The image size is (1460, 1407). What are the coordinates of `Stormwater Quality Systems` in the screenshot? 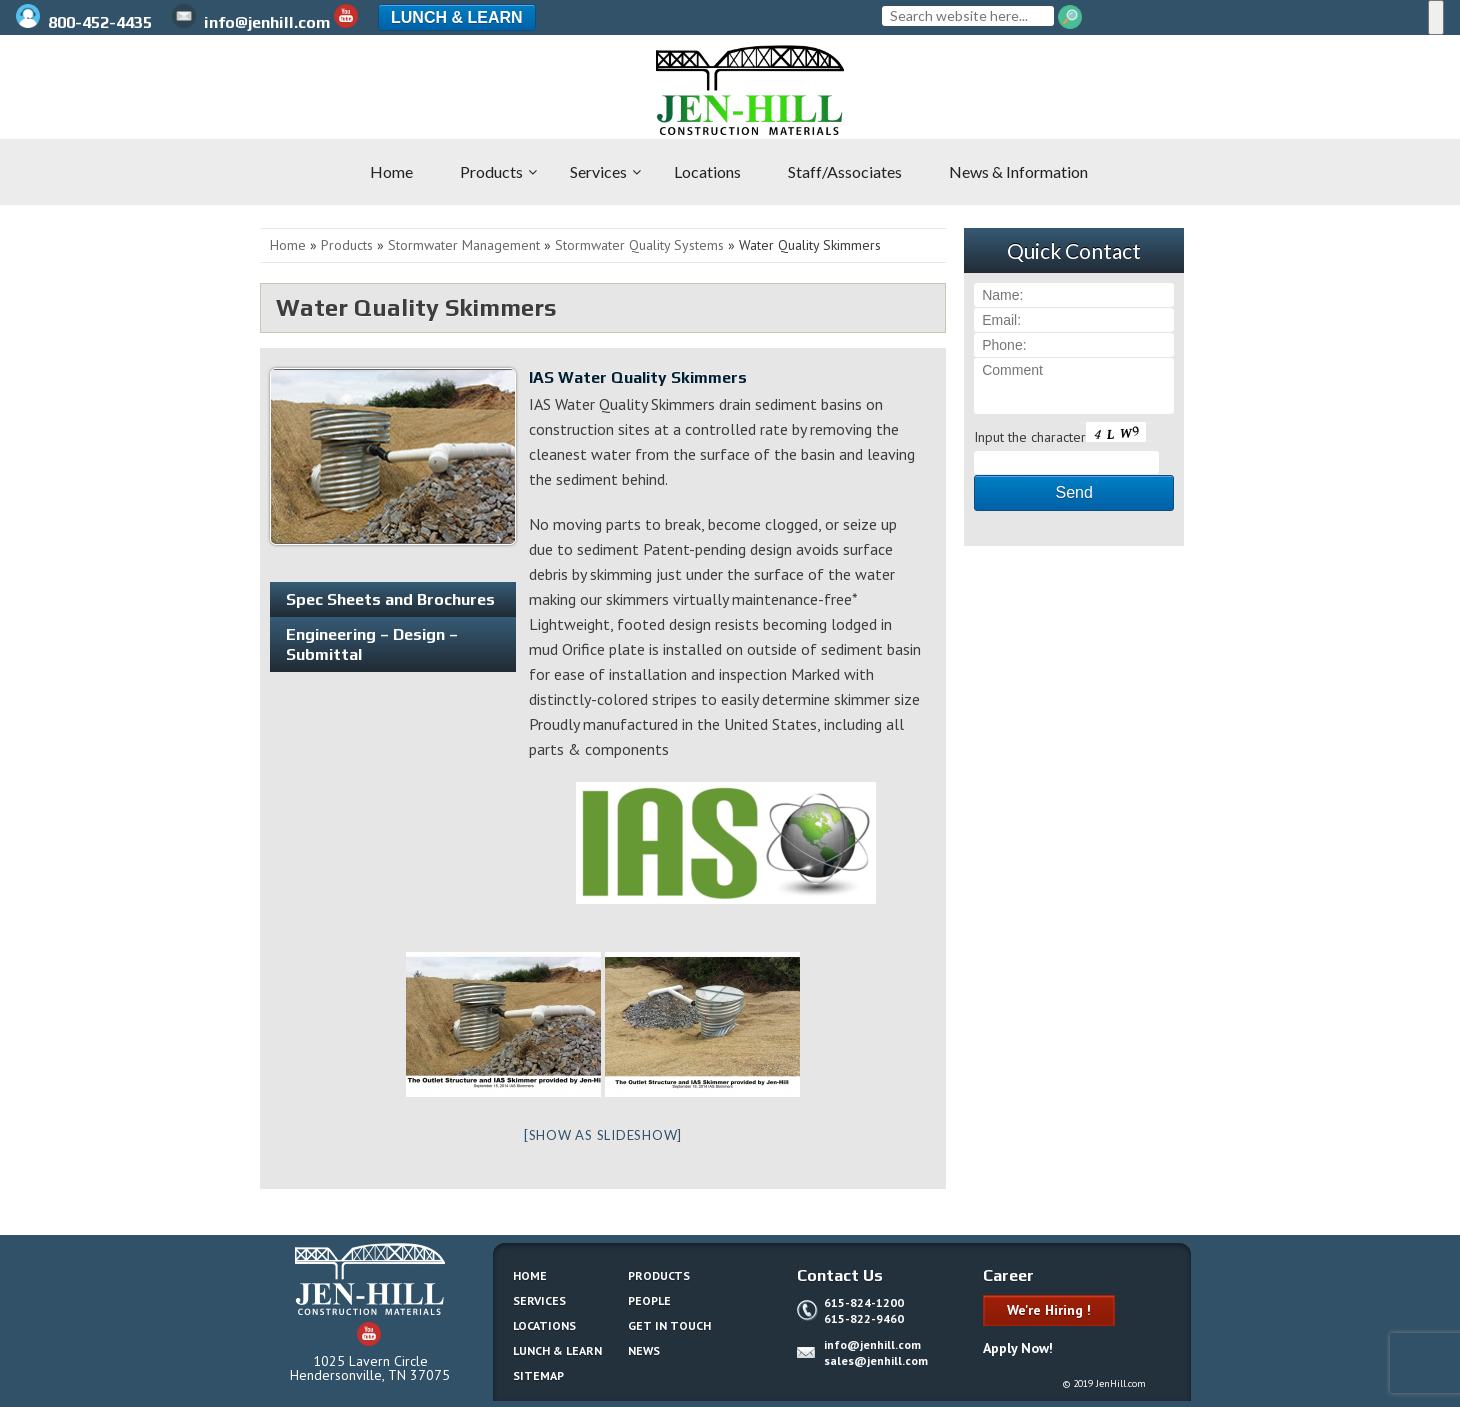 It's located at (639, 245).